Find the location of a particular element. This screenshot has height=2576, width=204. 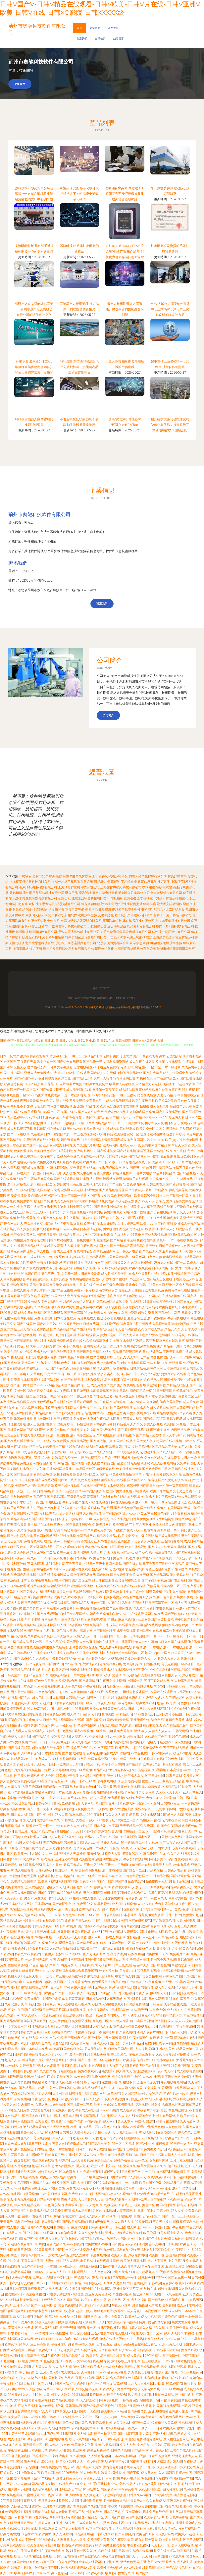

日本理论 is located at coordinates (61, 1519).